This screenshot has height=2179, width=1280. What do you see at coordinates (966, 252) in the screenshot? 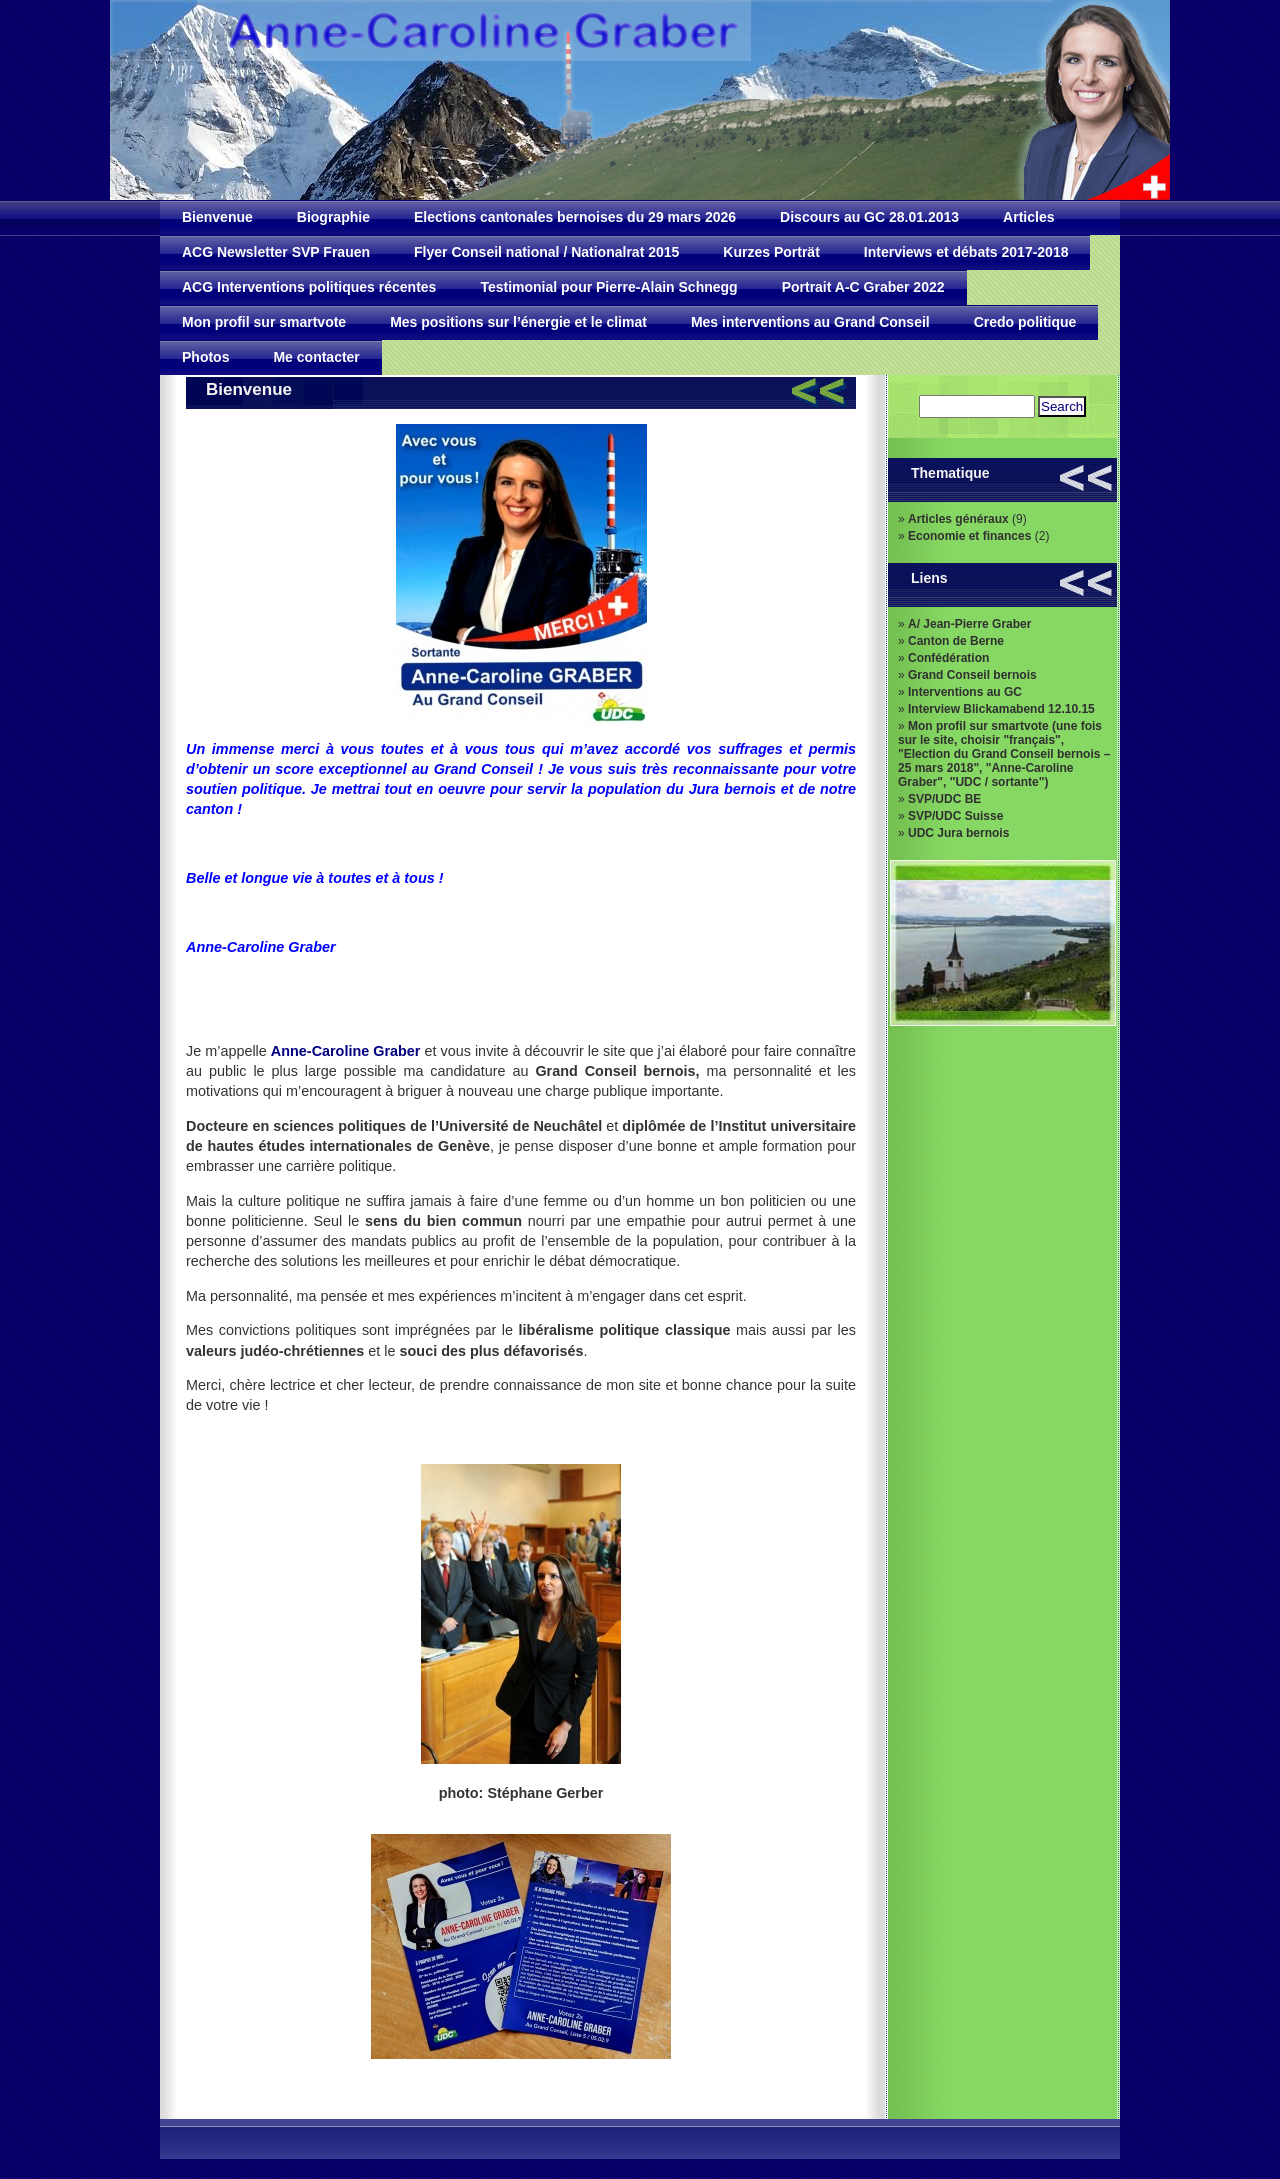
I see `Interviews et débats 2017-2018` at bounding box center [966, 252].